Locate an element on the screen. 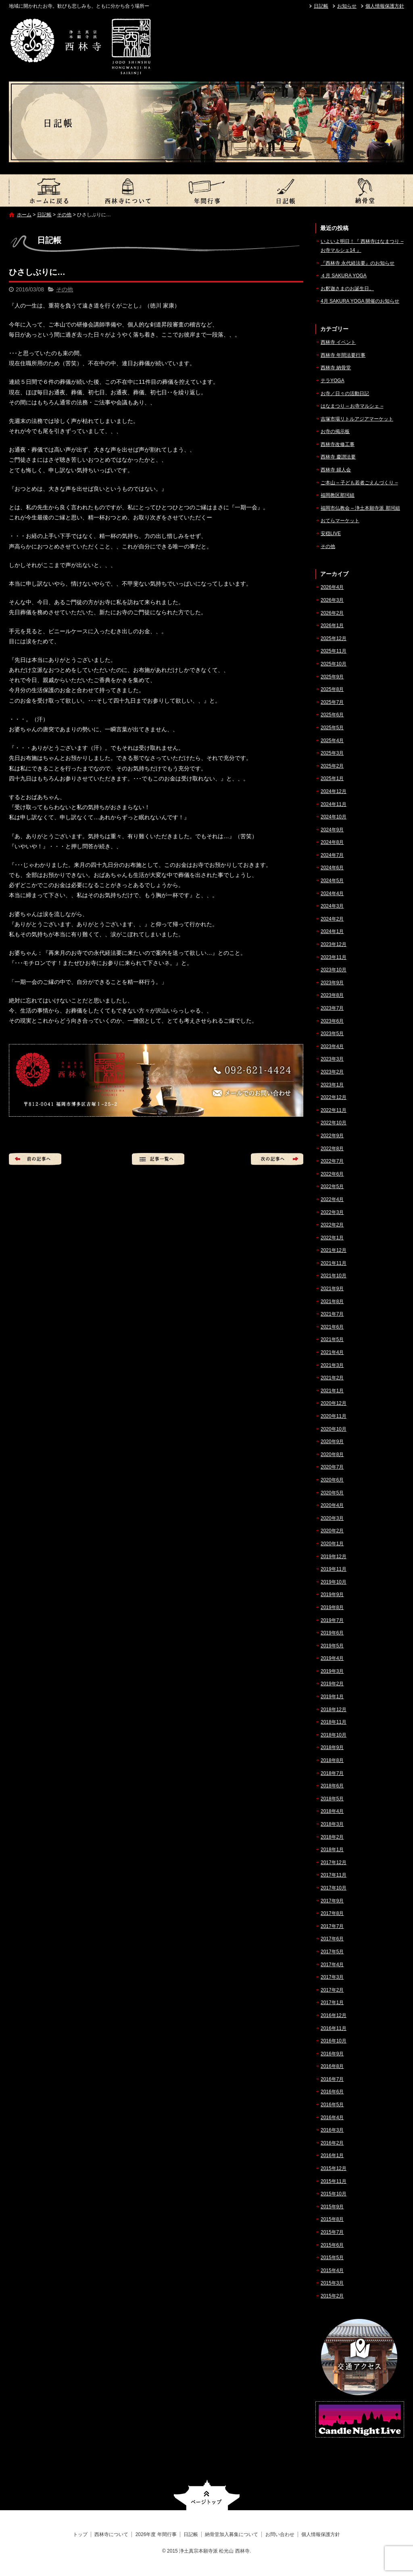 The height and width of the screenshot is (2576, 413). 安穏LIVE is located at coordinates (331, 533).